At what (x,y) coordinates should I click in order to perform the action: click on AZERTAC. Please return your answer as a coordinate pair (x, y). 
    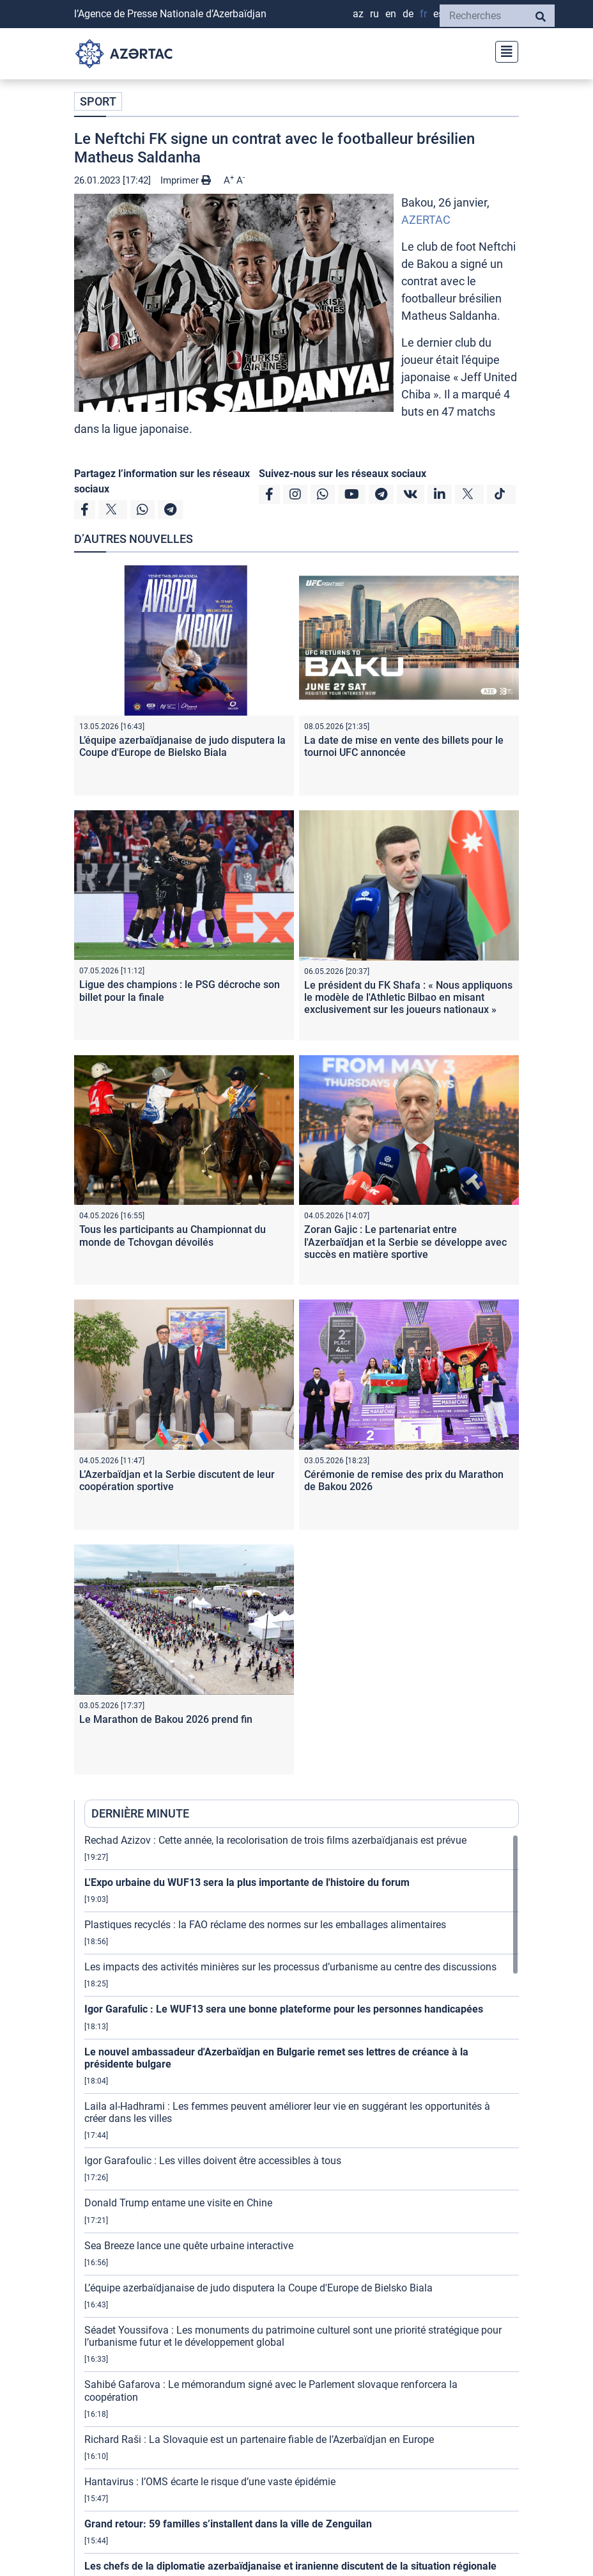
    Looking at the image, I should click on (426, 219).